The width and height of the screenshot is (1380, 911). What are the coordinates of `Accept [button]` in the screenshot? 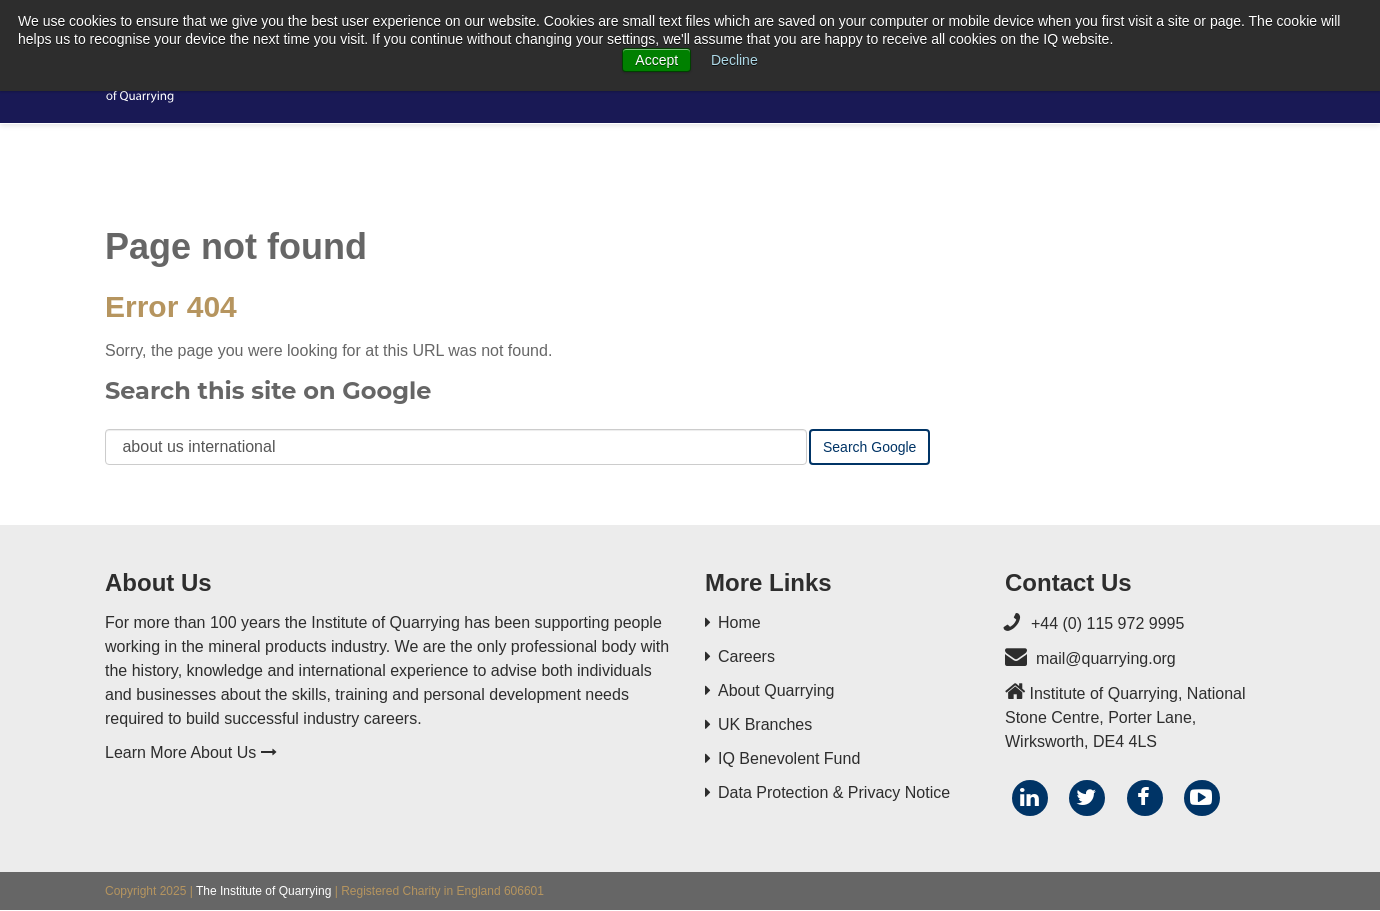 It's located at (656, 60).